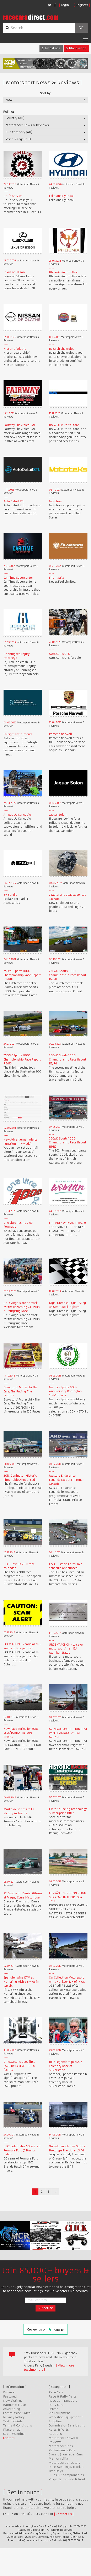 This screenshot has height=2576, width=91. What do you see at coordinates (76, 48) in the screenshot?
I see `Place an ad` at bounding box center [76, 48].